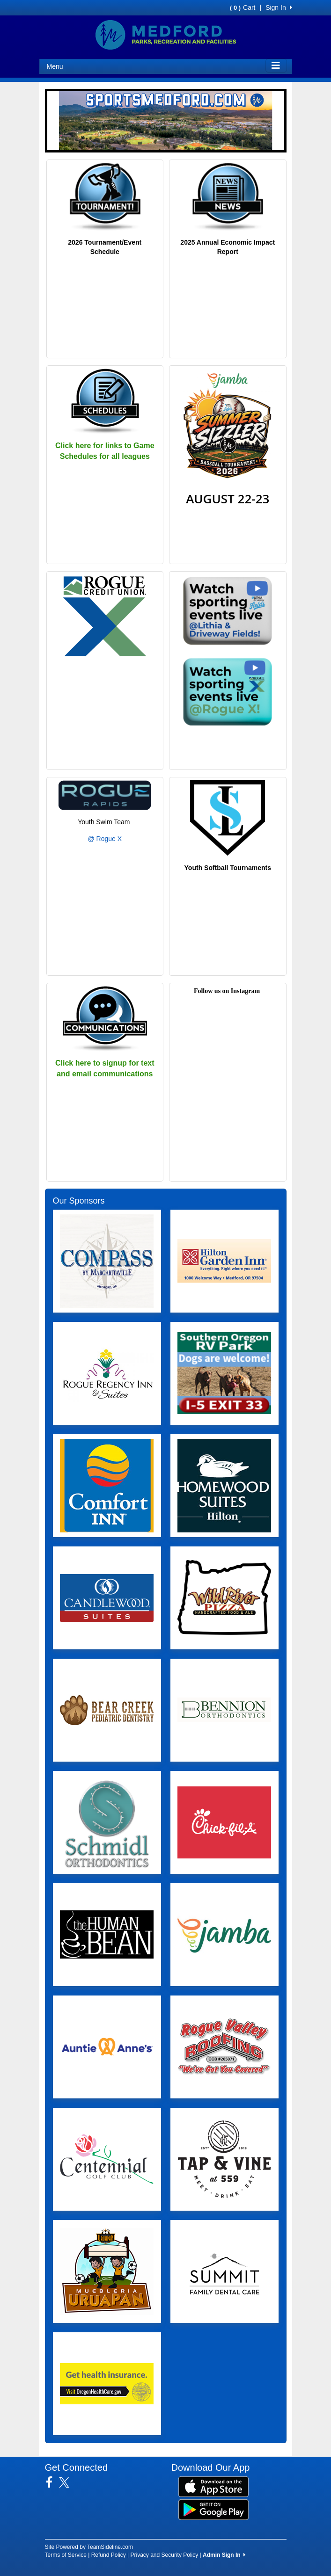 Image resolution: width=331 pixels, height=2576 pixels. I want to click on Cart, so click(242, 7).